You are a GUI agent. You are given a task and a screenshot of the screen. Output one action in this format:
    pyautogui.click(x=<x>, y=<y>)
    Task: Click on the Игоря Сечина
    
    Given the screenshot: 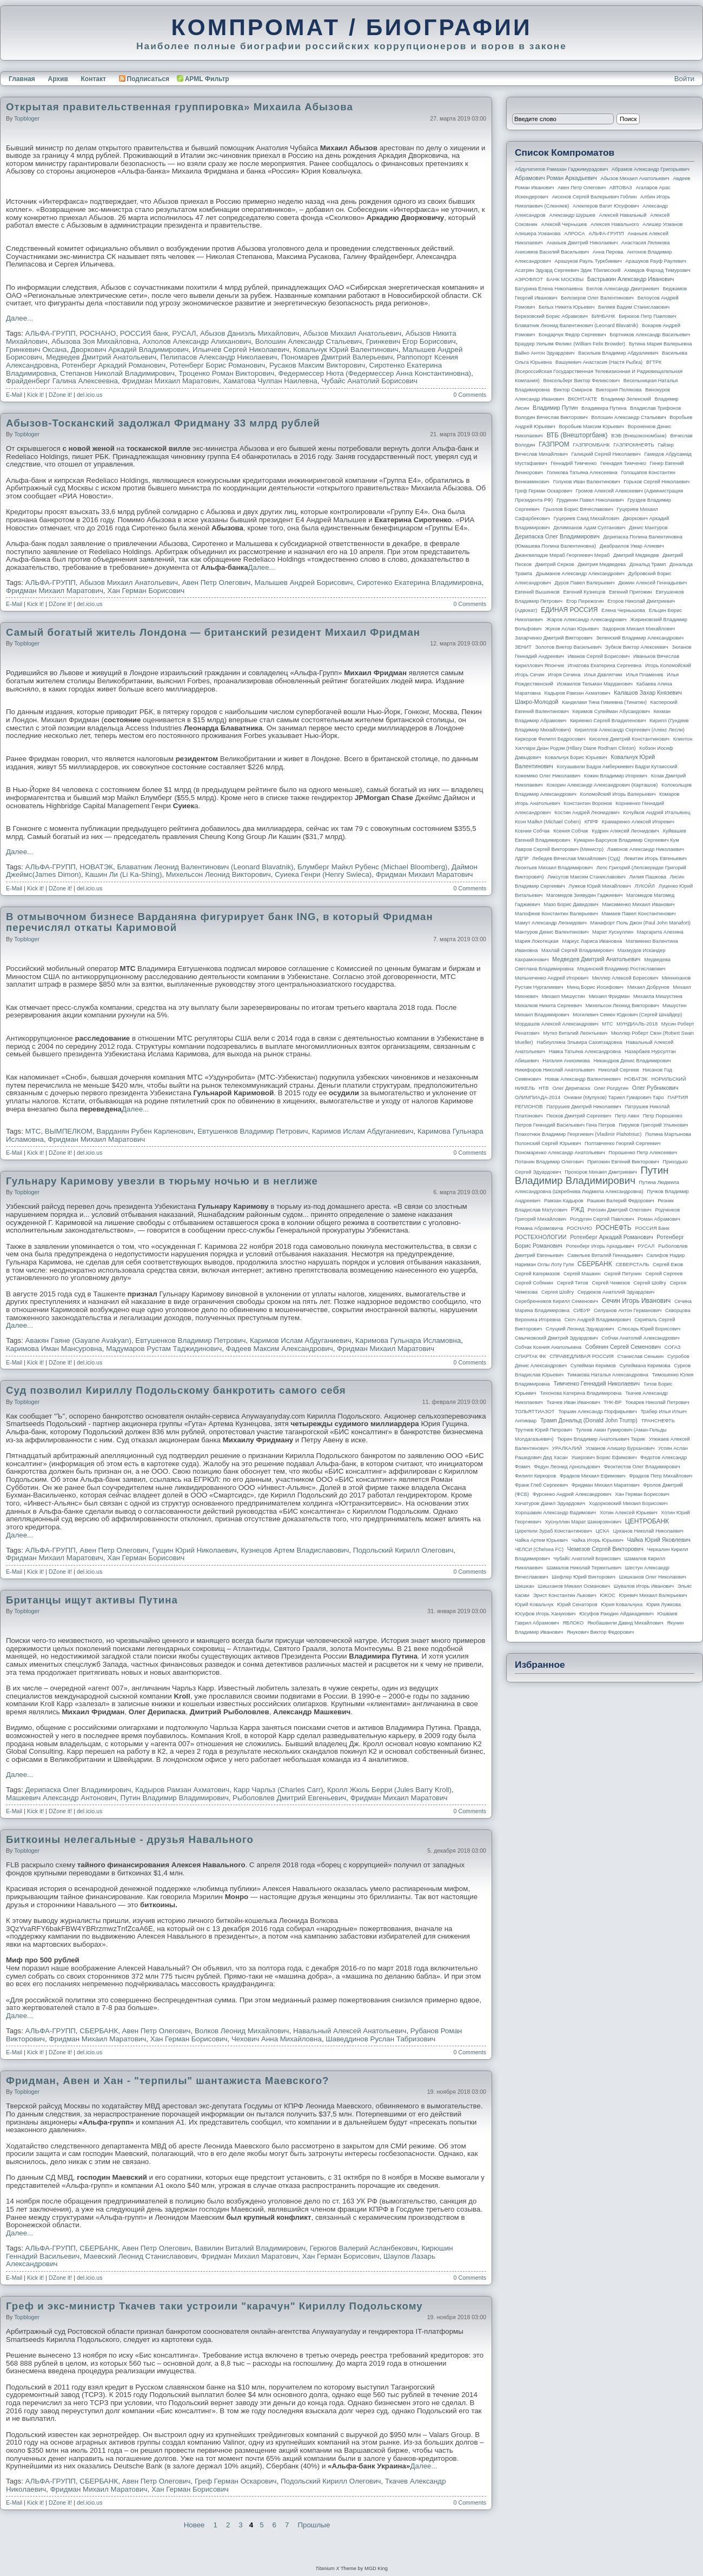 What is the action you would take?
    pyautogui.click(x=564, y=674)
    